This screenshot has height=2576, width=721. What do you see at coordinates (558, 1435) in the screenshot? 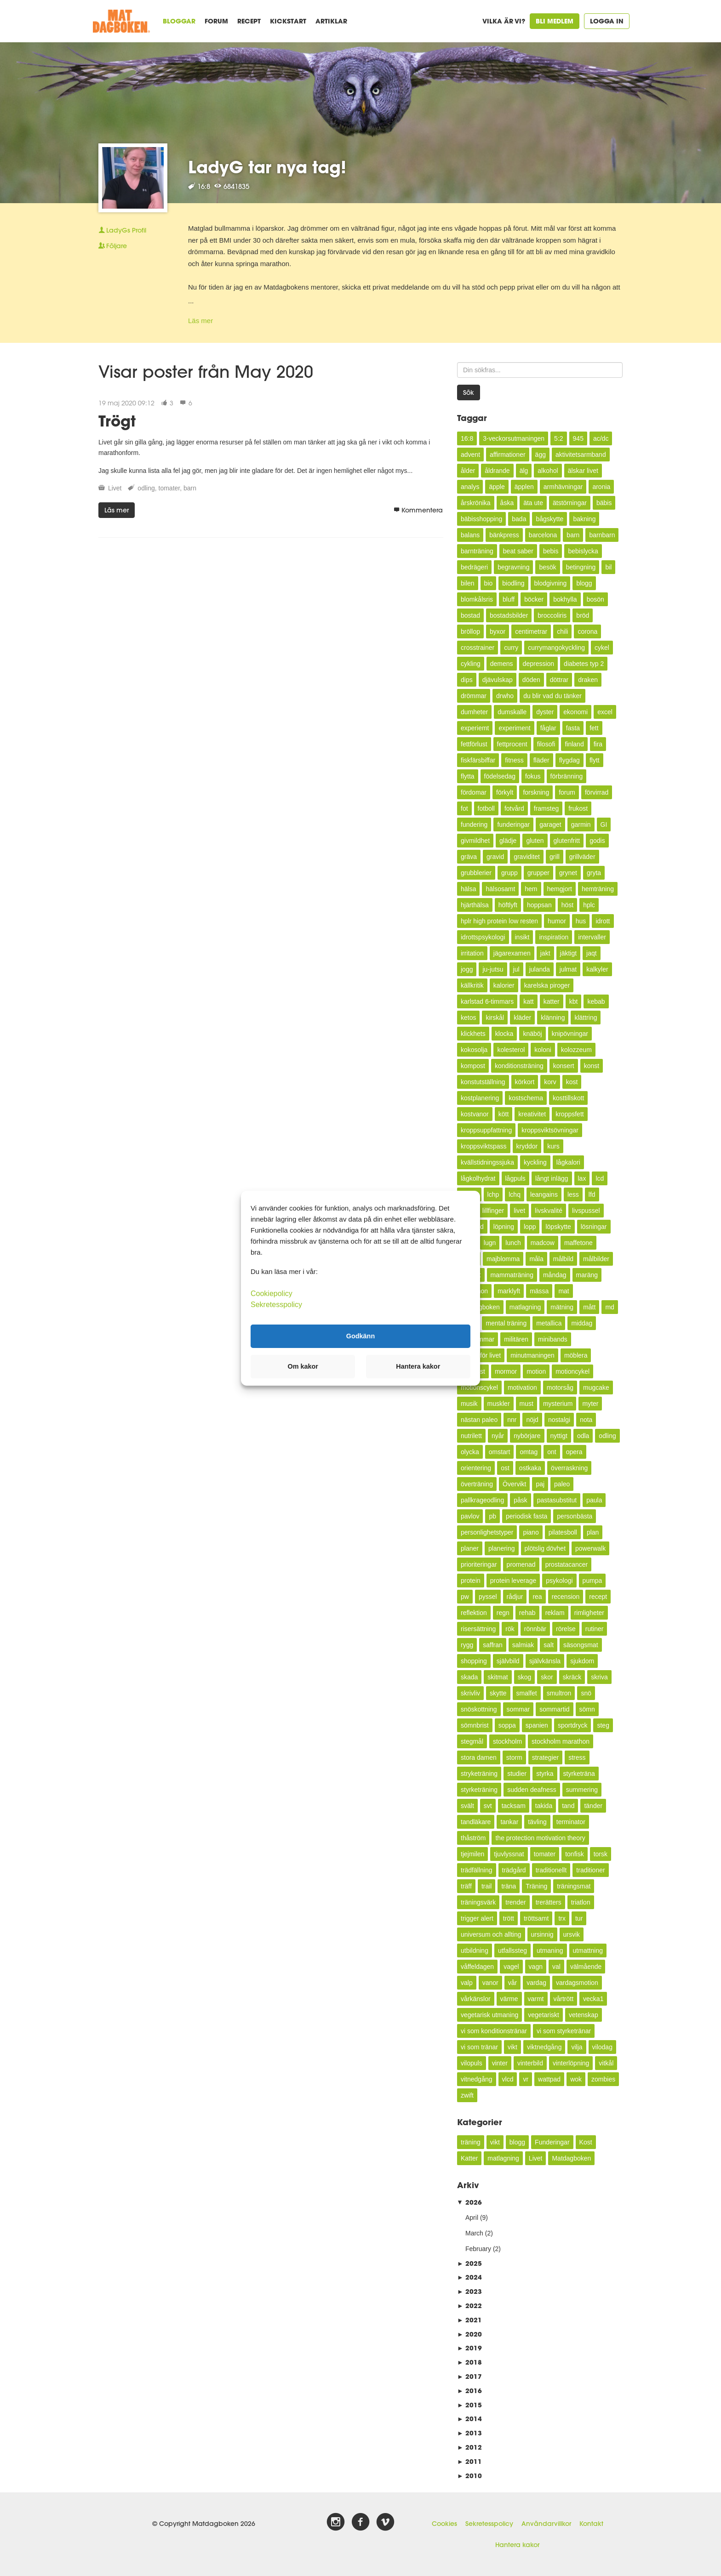
I see `nyttigt` at bounding box center [558, 1435].